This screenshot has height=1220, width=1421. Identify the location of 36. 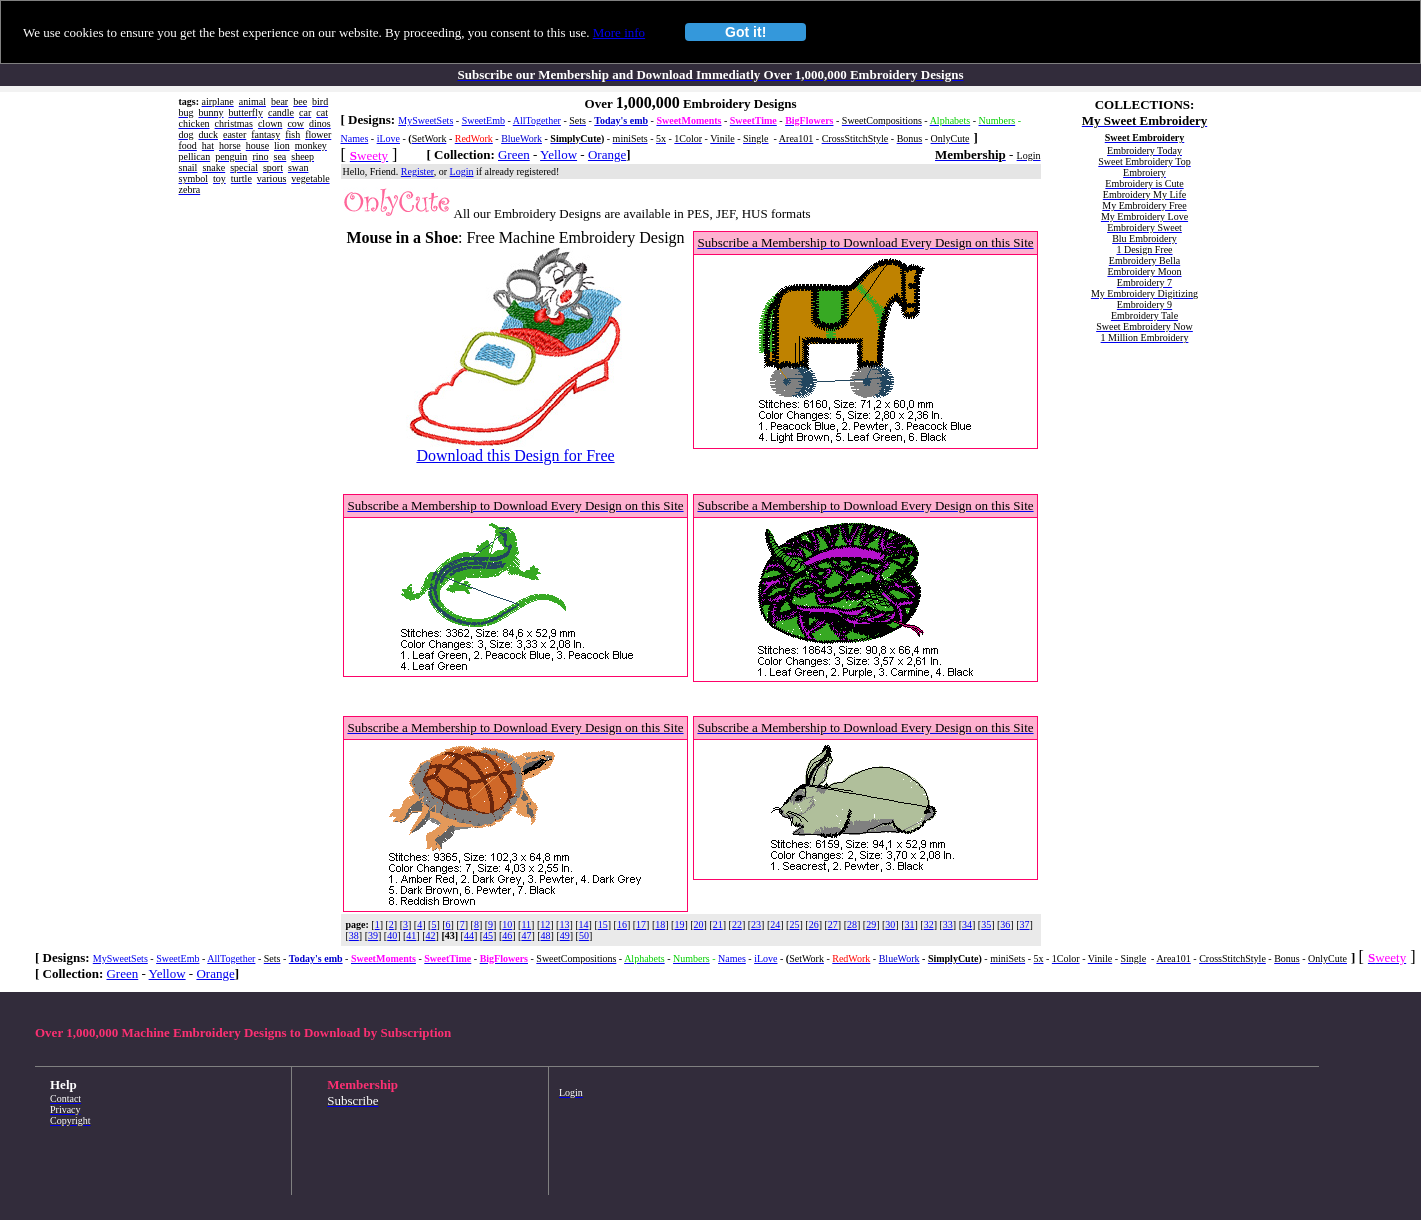
(1005, 924).